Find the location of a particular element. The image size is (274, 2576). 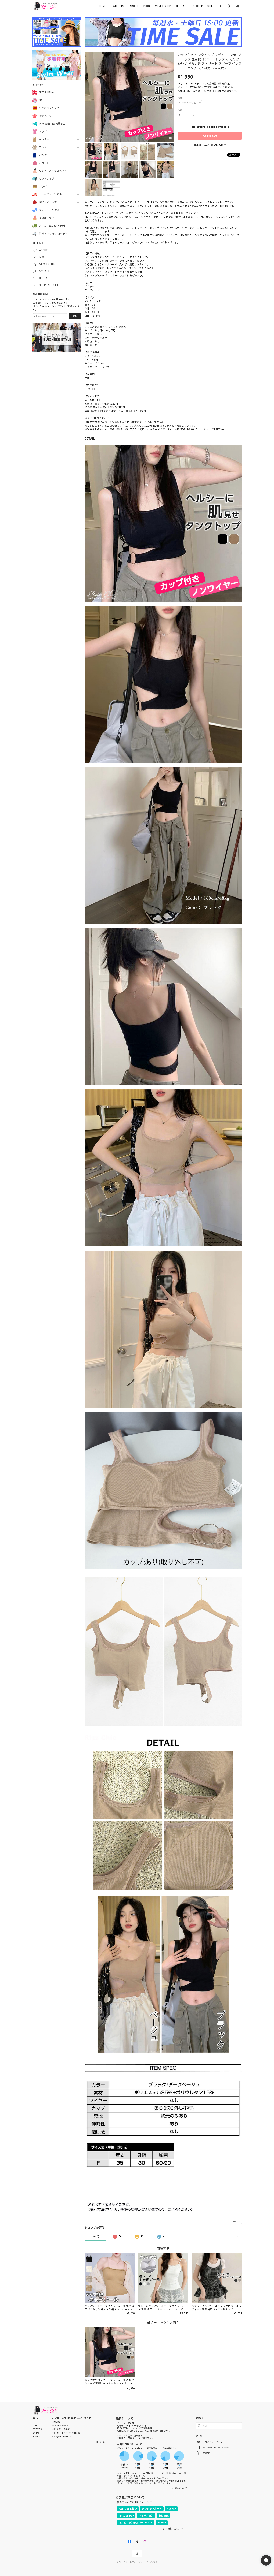

ワンピース・サロペット is located at coordinates (53, 170).